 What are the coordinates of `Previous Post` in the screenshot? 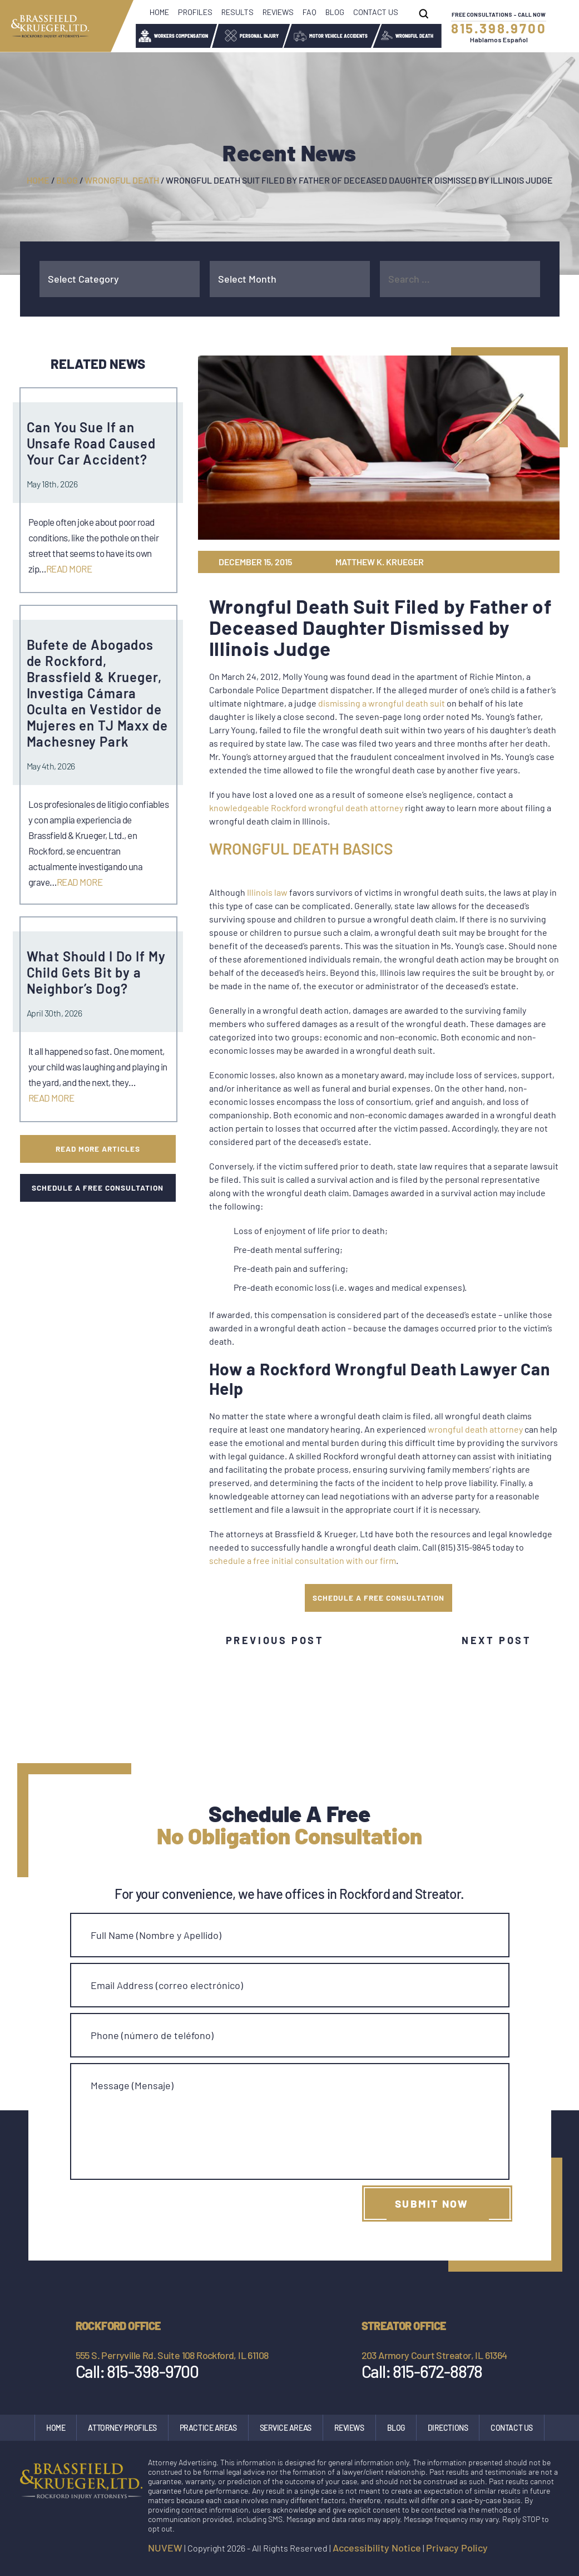 It's located at (275, 1640).